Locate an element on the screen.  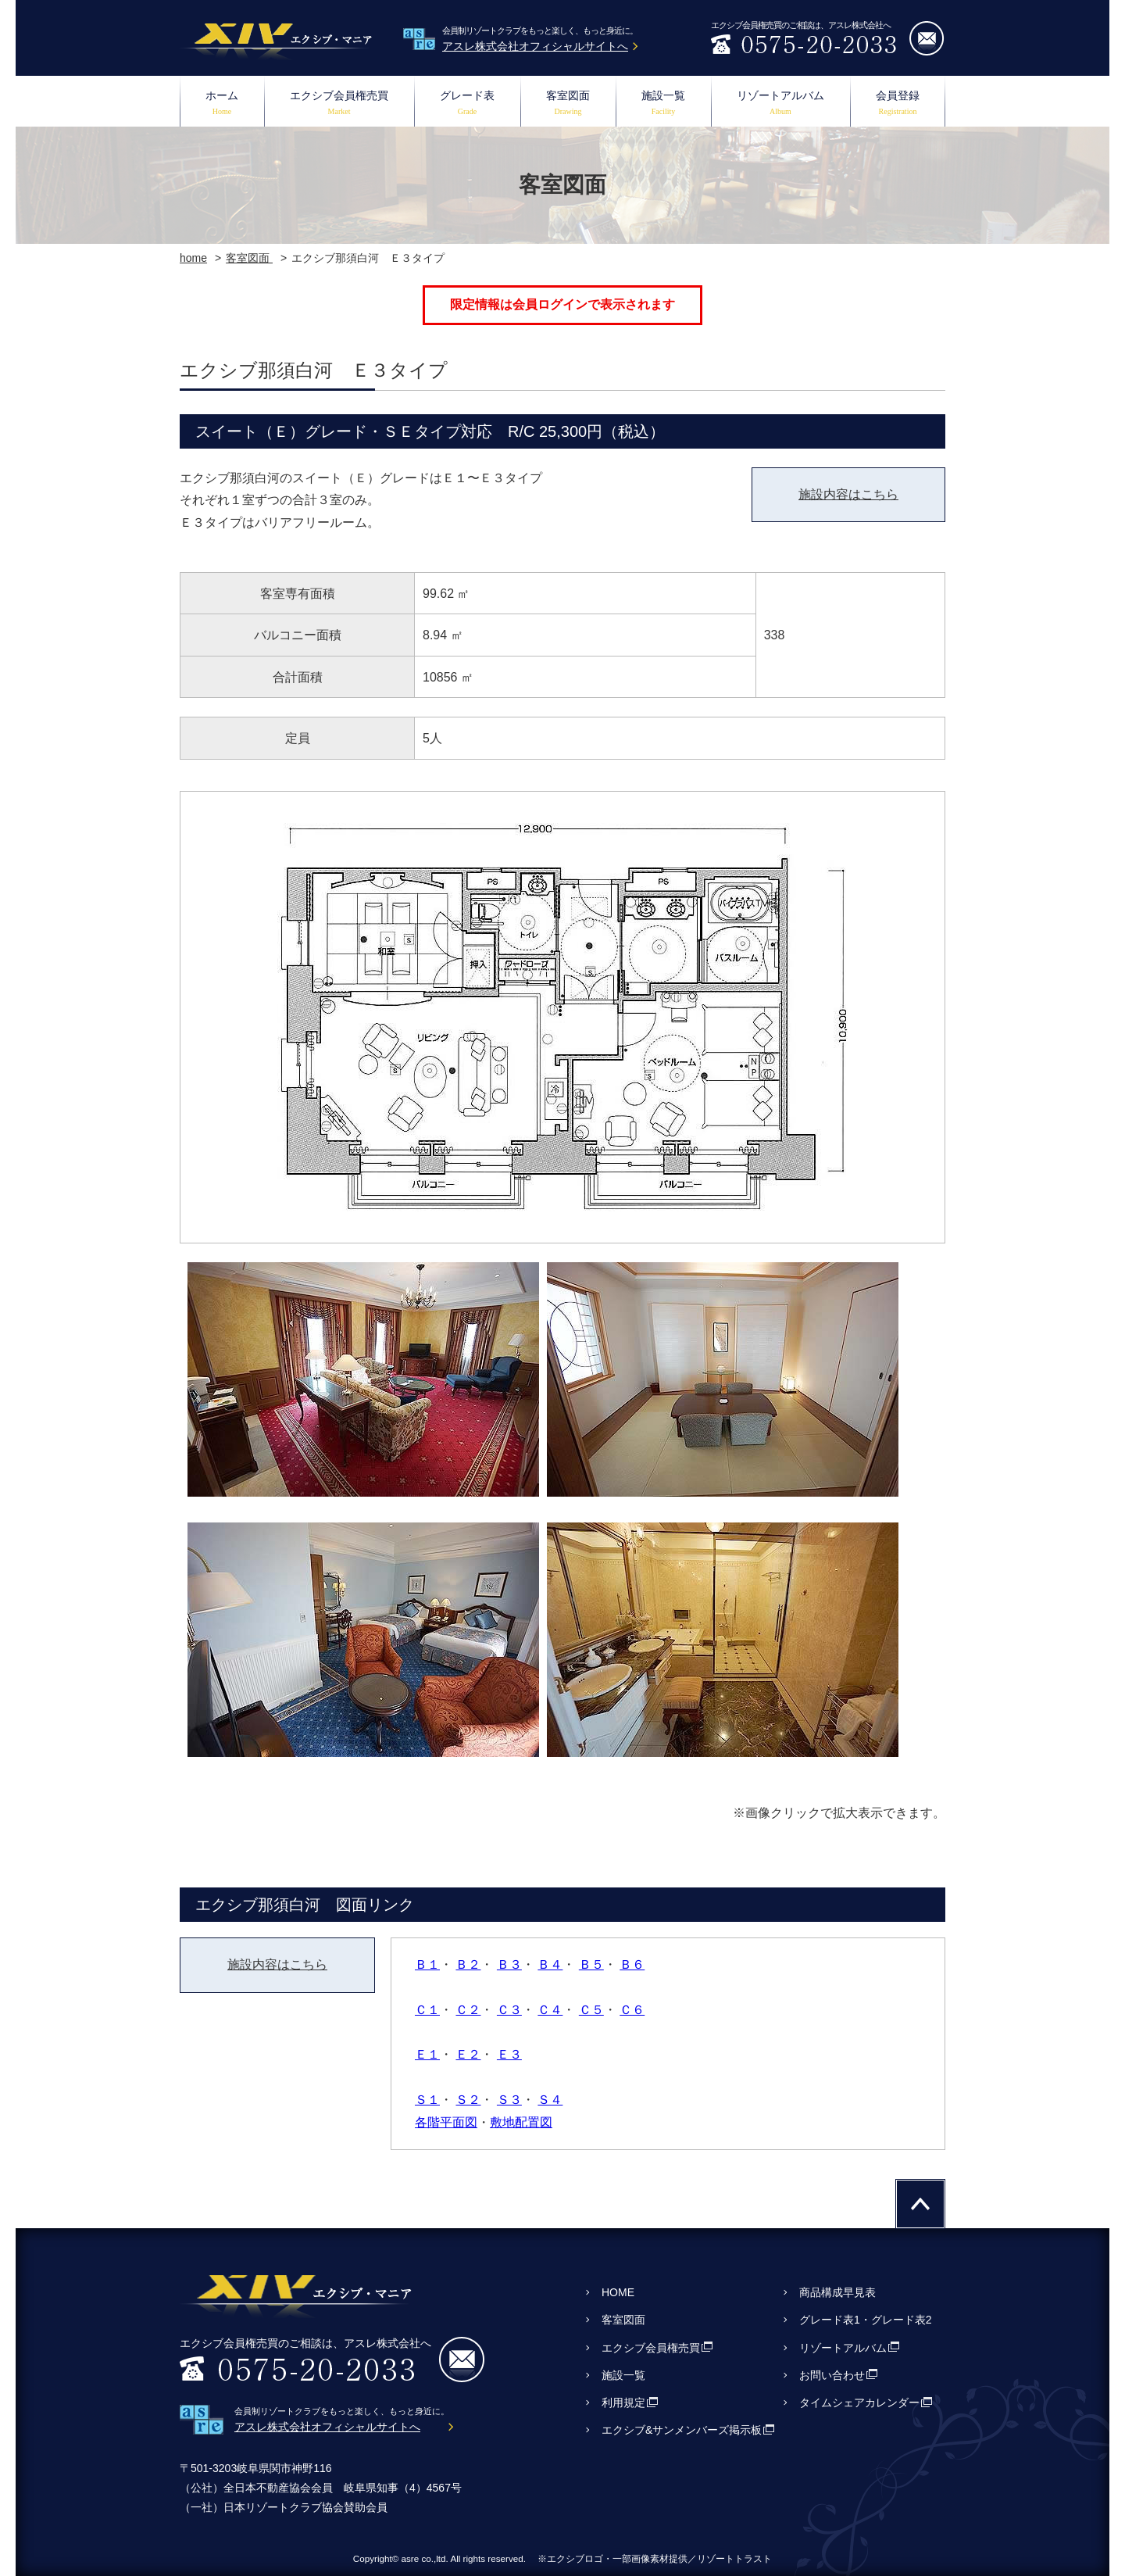
Ｃ３ is located at coordinates (509, 2009).